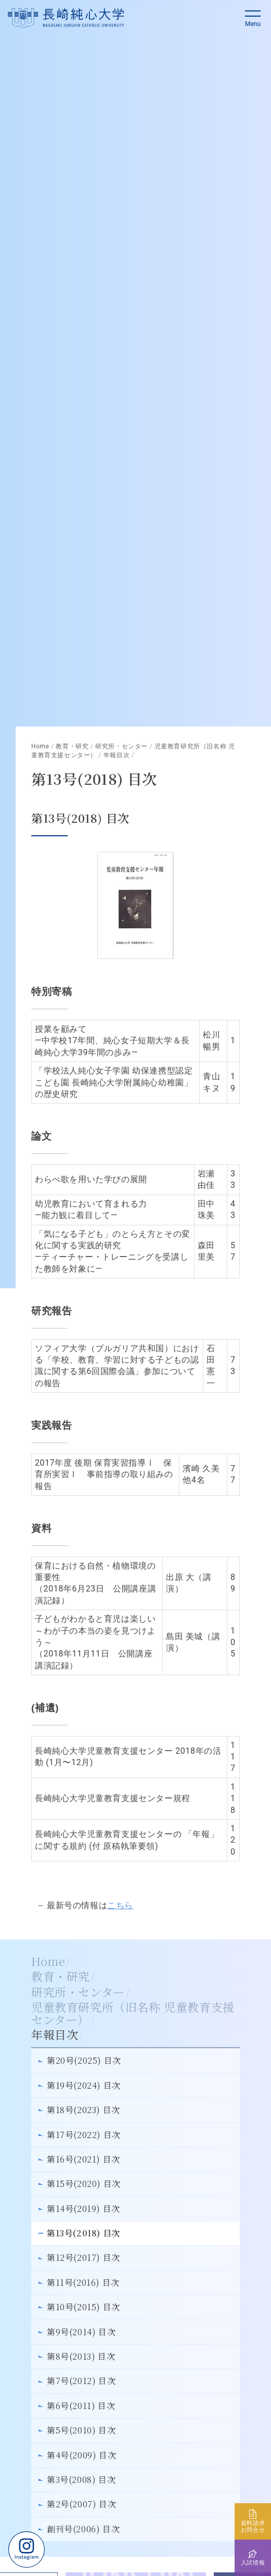 This screenshot has height=2576, width=271. I want to click on [button], so click(253, 18).